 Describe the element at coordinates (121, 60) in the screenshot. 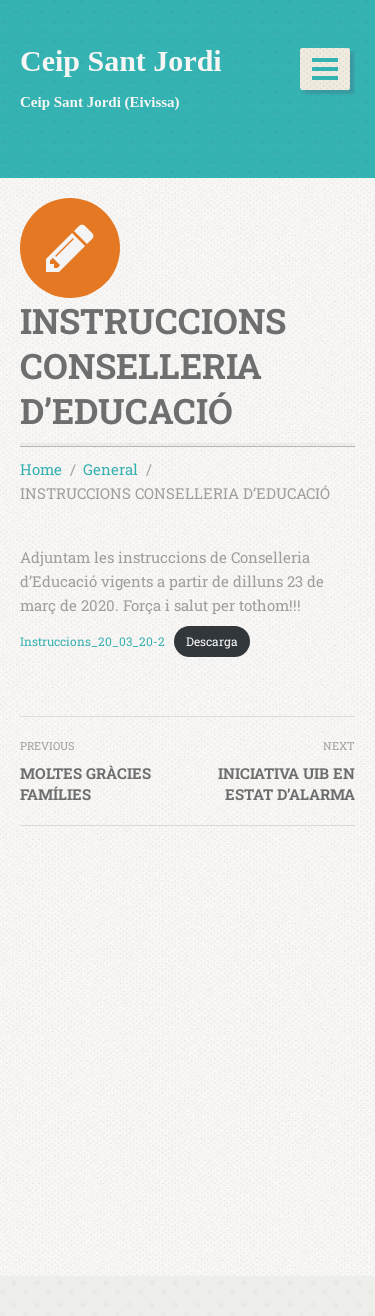

I see `Ceip Sant Jordi` at that location.